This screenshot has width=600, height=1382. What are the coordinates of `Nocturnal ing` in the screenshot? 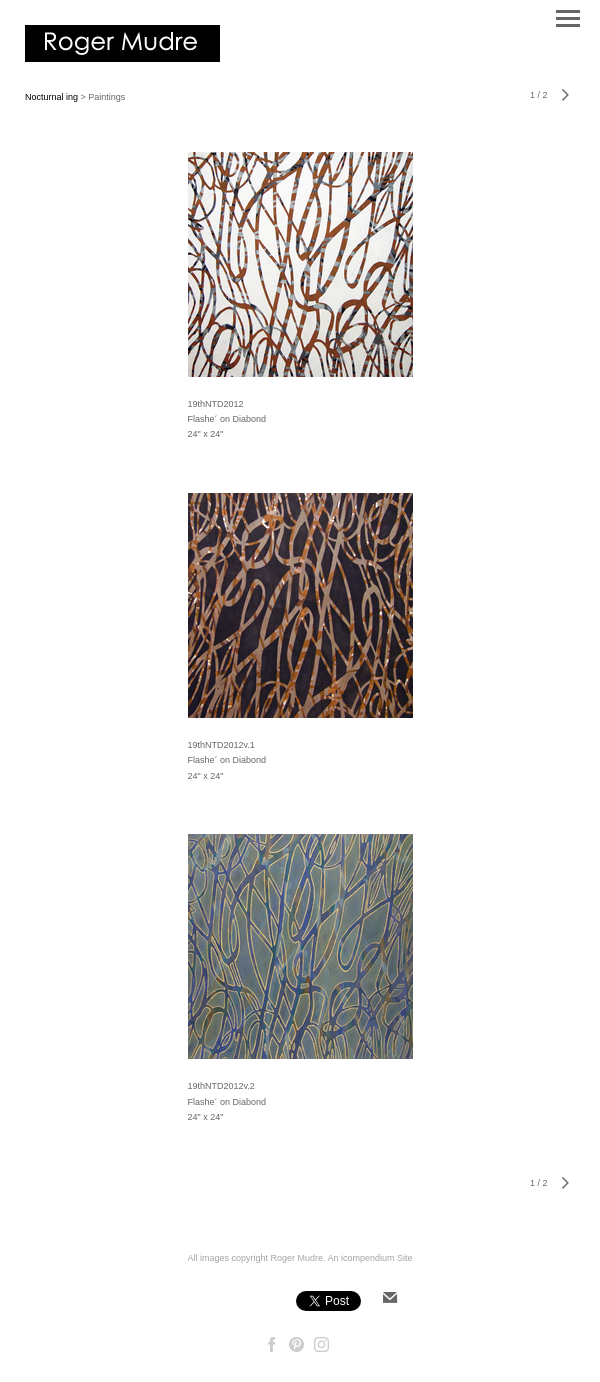 It's located at (51, 97).